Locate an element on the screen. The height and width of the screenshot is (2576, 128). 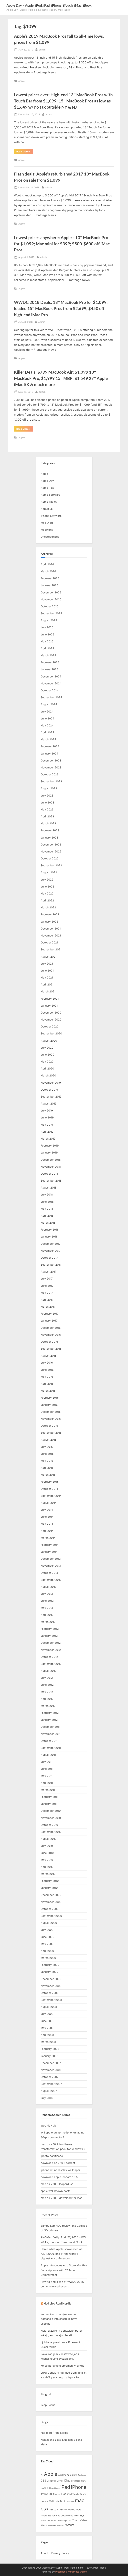
Business [Business (212 items)] is located at coordinates (82, 2475).